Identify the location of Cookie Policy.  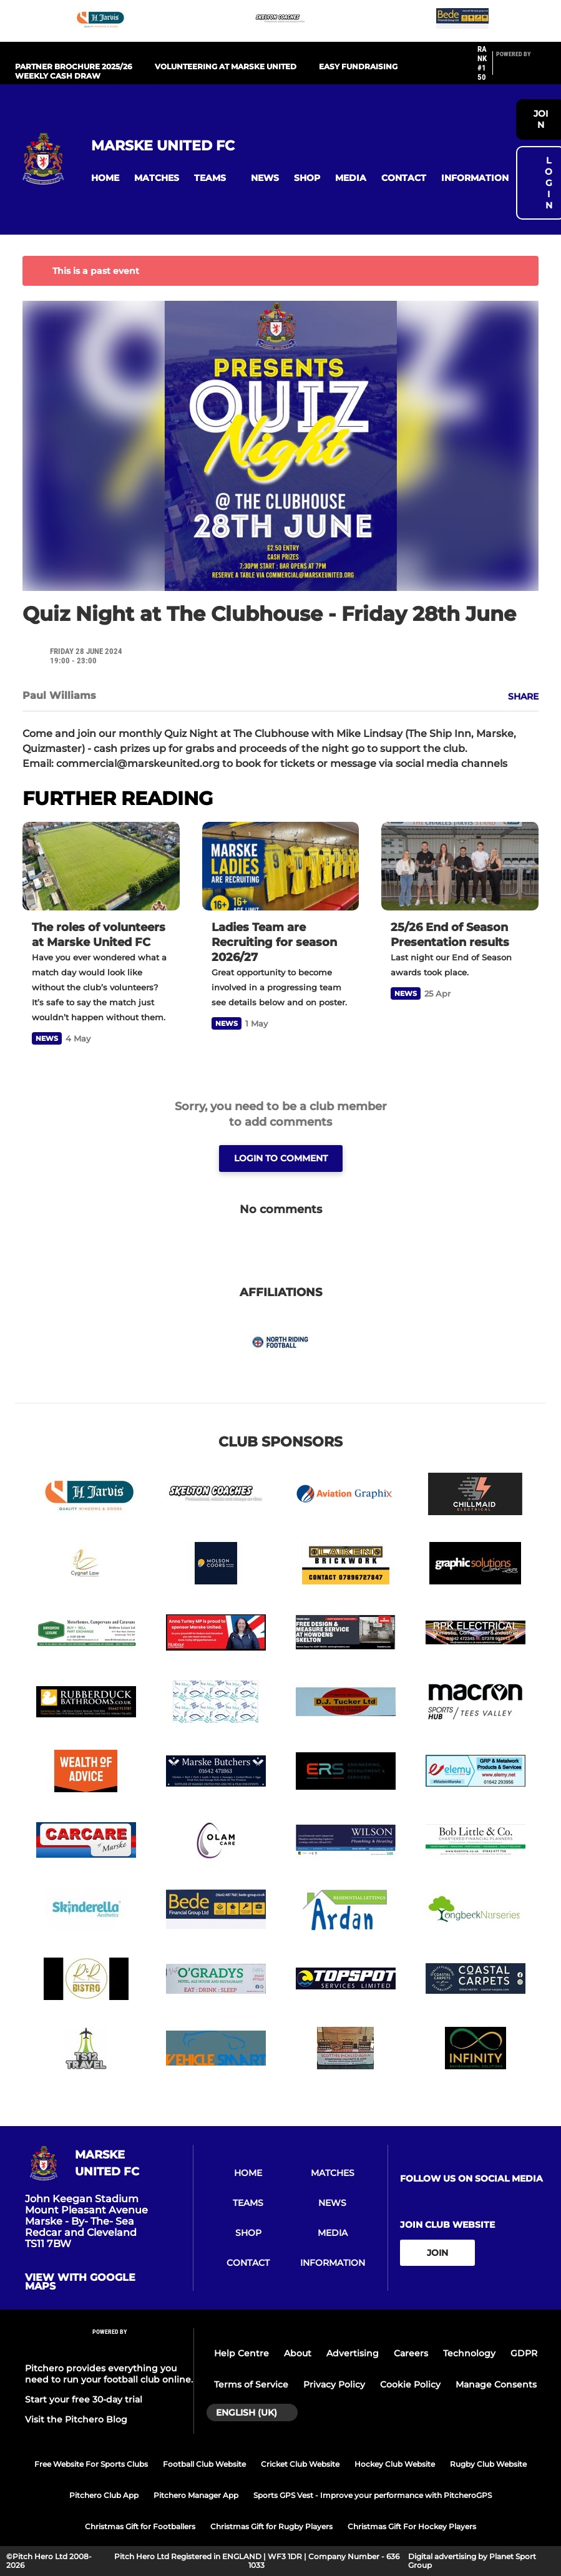
(410, 2384).